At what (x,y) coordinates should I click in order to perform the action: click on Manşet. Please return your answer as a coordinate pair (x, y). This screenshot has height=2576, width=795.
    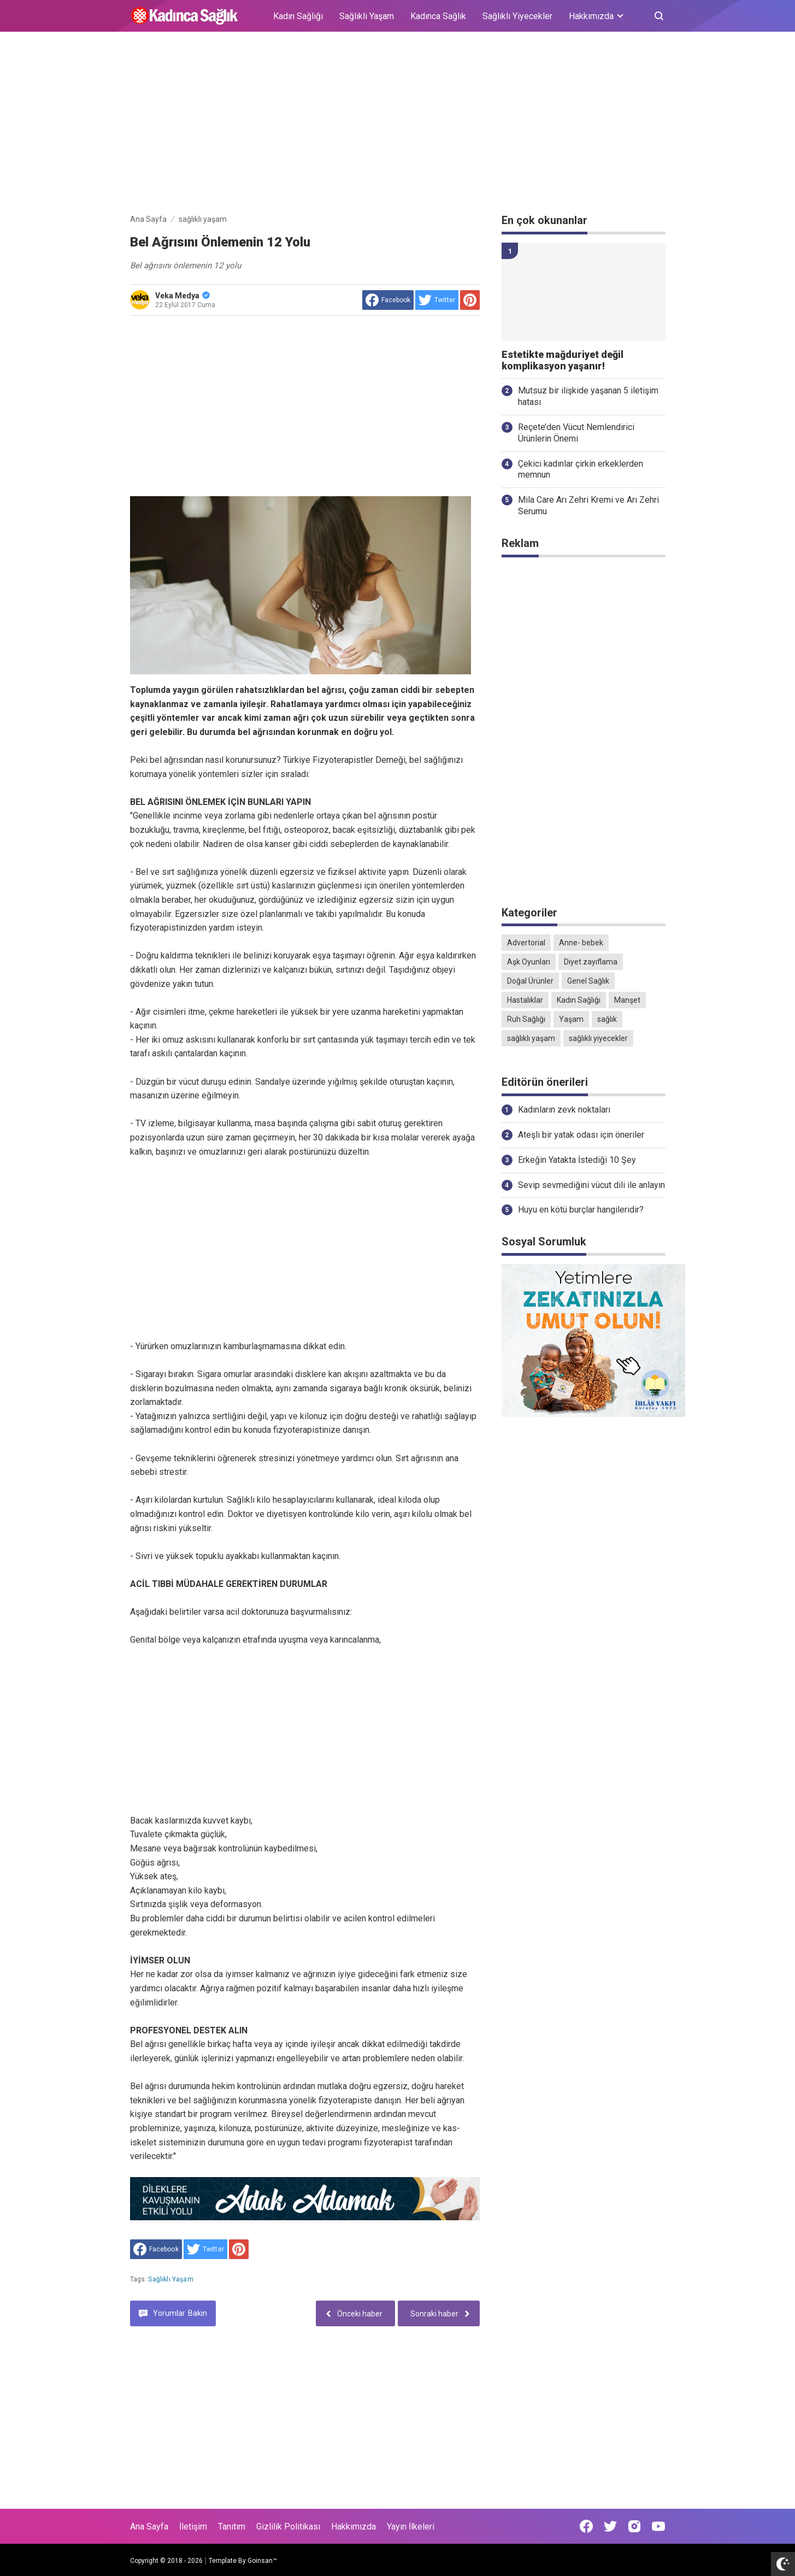
    Looking at the image, I should click on (627, 1000).